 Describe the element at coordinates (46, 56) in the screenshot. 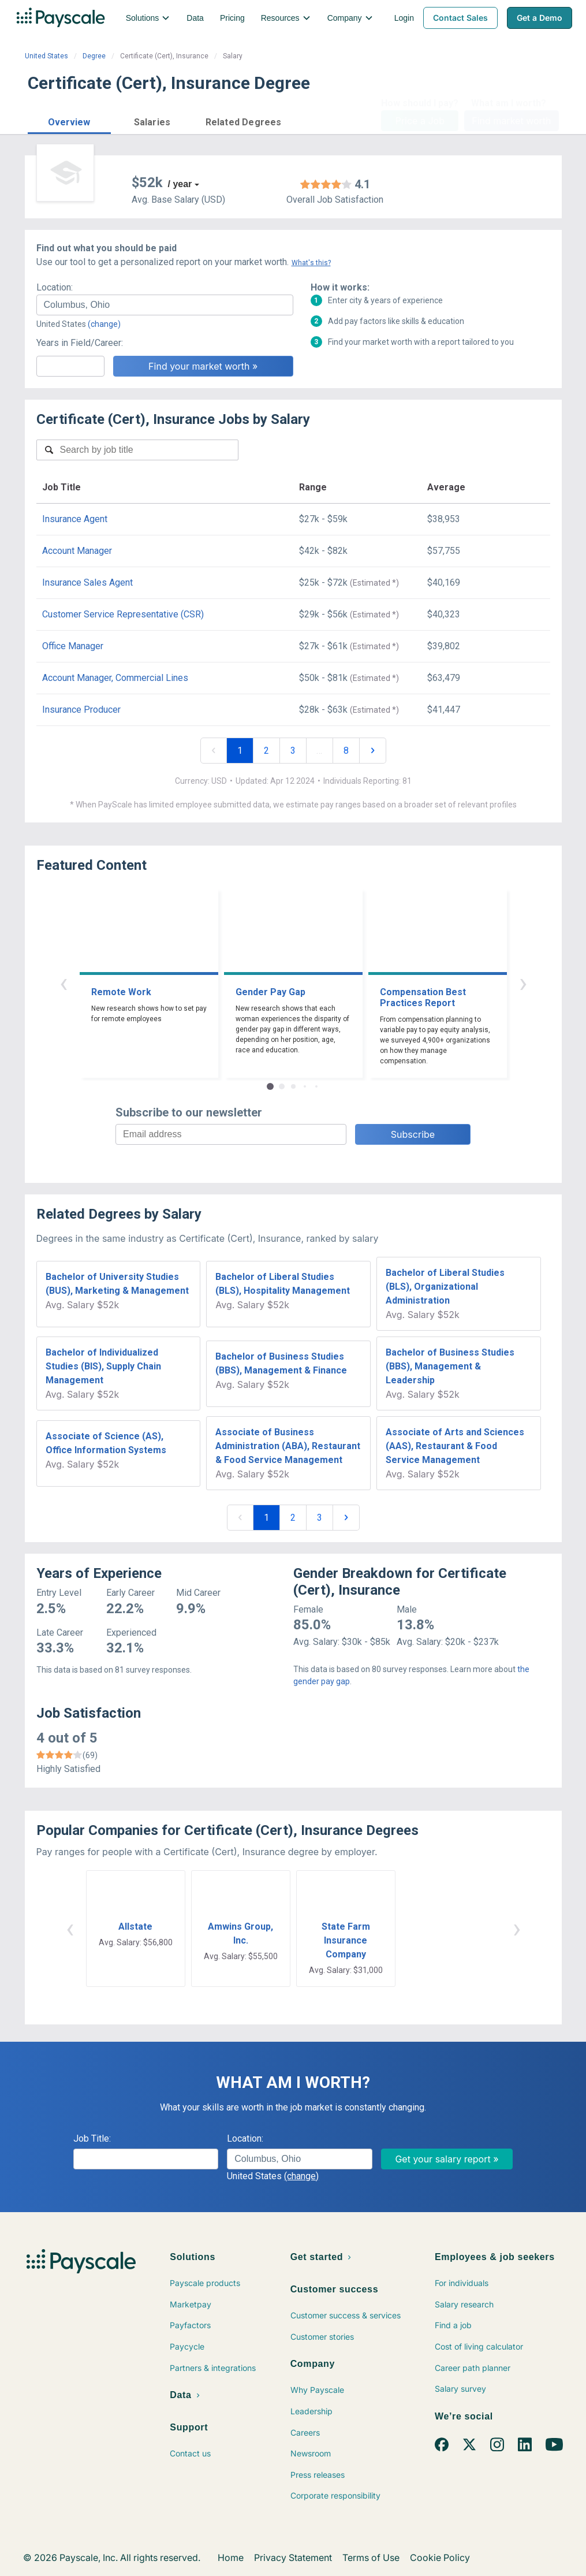

I see `United States` at that location.